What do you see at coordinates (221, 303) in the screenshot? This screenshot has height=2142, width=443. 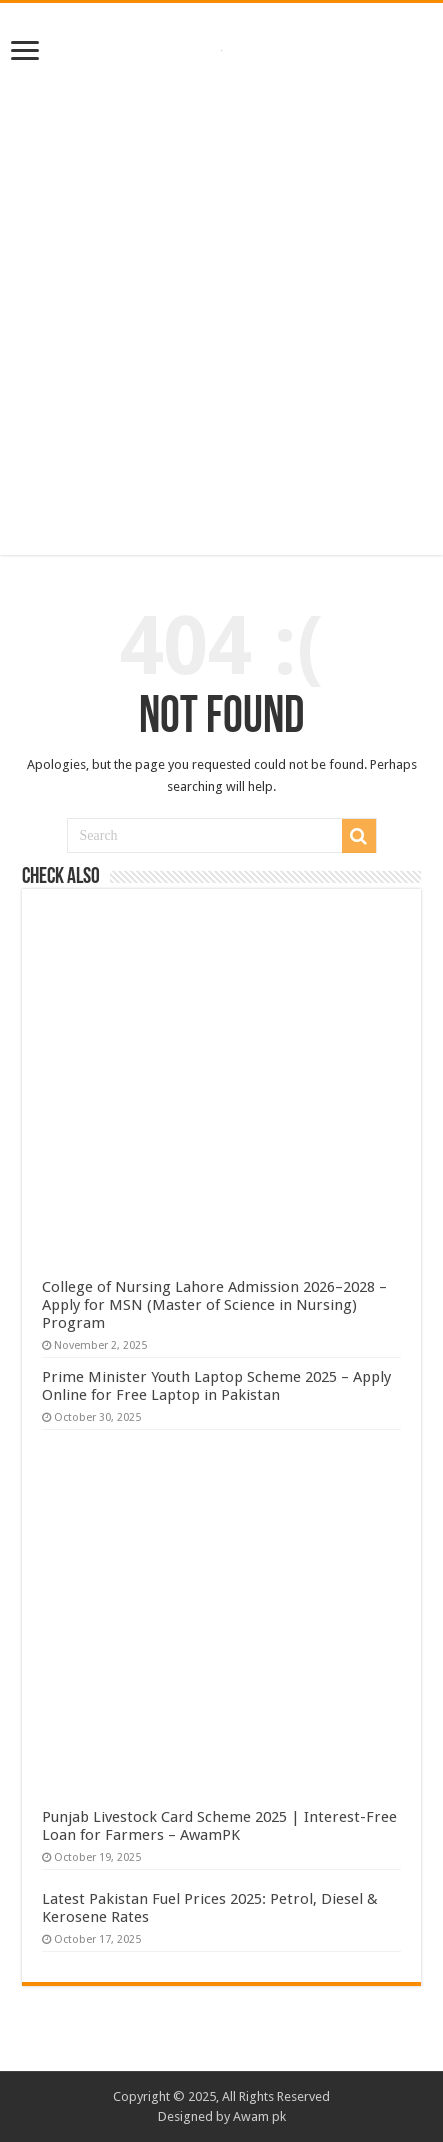 I see `[Advertisement]` at bounding box center [221, 303].